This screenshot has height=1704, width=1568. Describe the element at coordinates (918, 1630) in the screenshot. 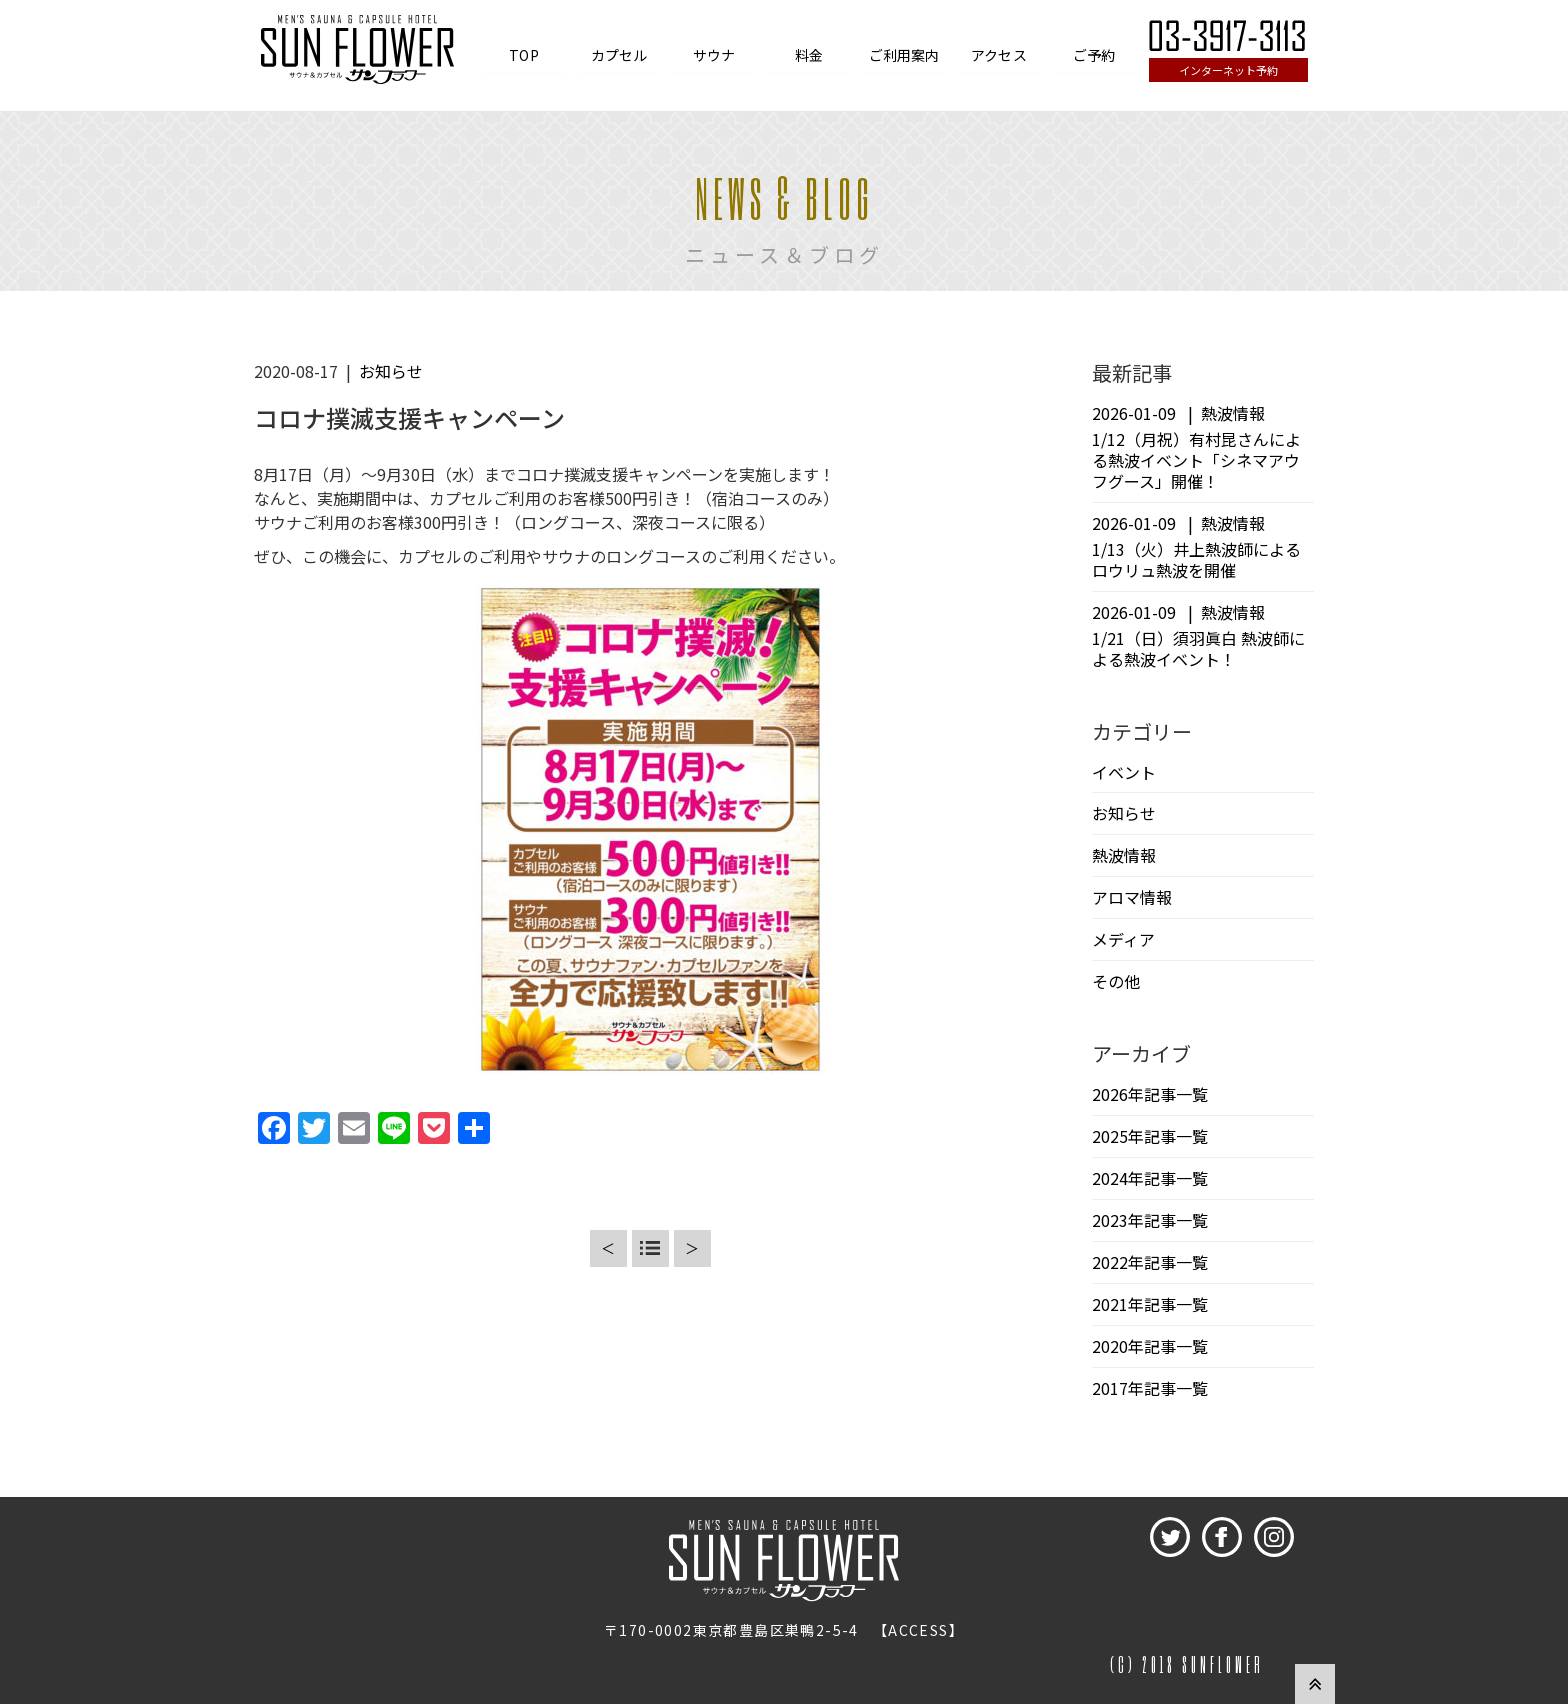

I see `ACCESS` at that location.